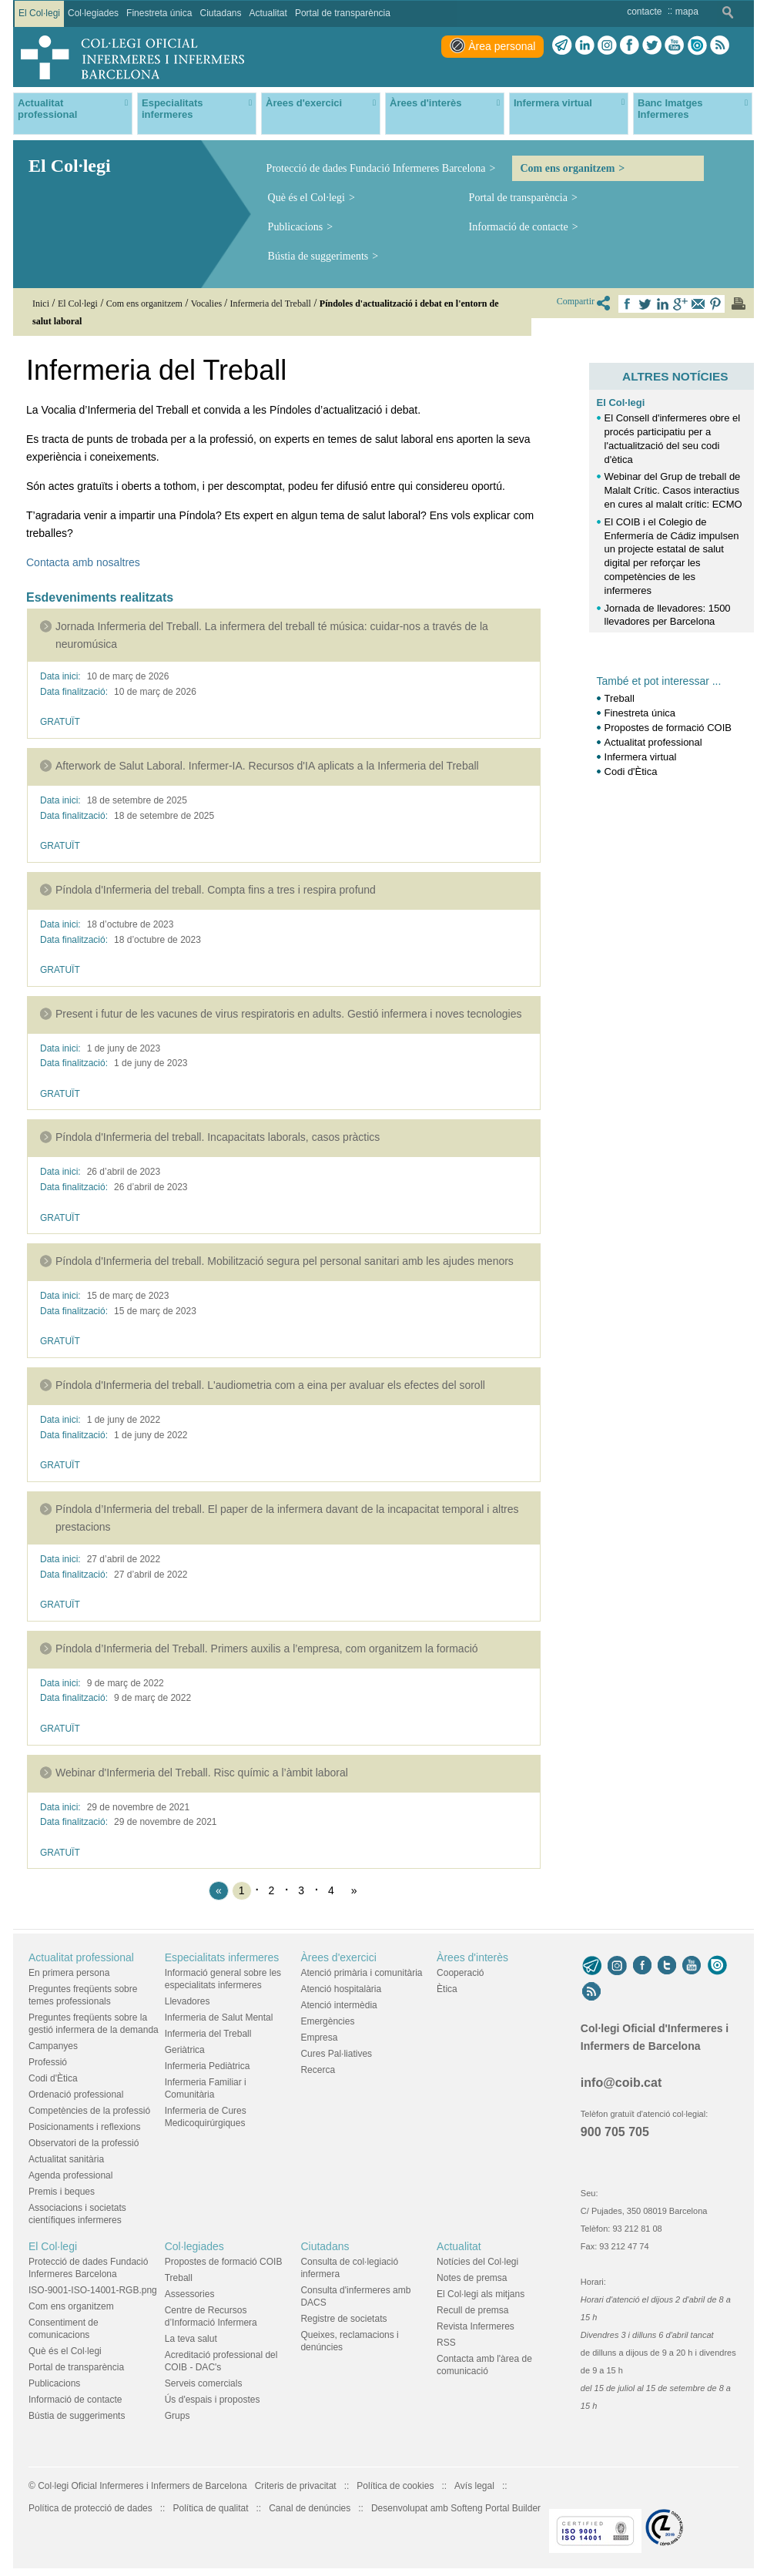  I want to click on El Col·legi, so click(621, 402).